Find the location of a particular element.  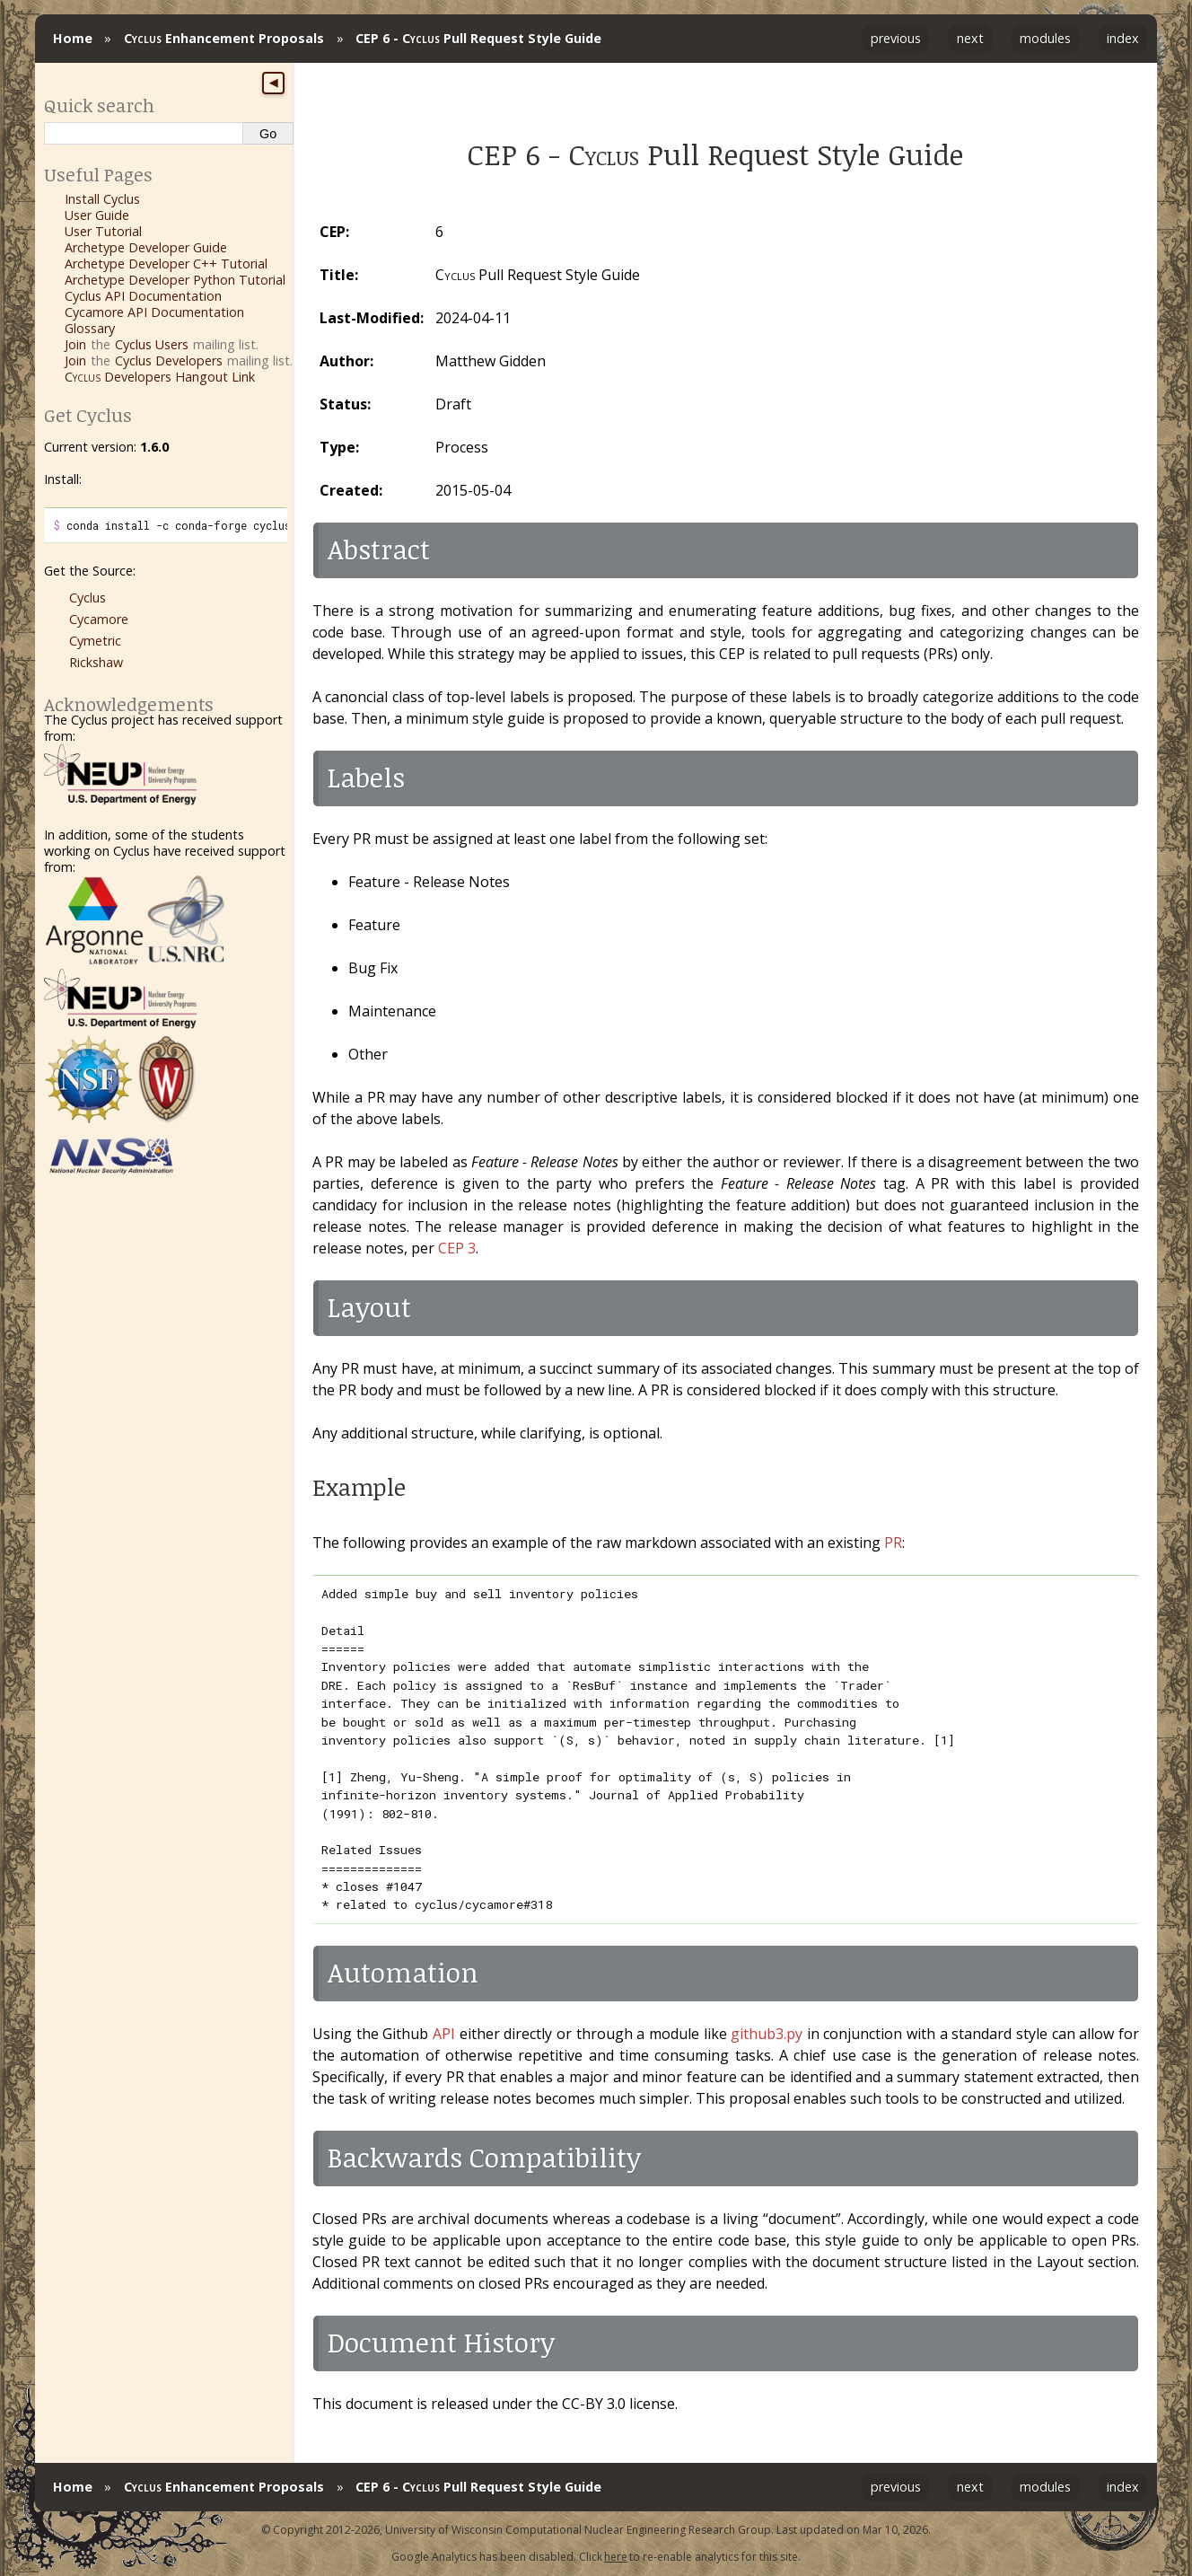

◀ [Toggle sidebar] is located at coordinates (273, 82).